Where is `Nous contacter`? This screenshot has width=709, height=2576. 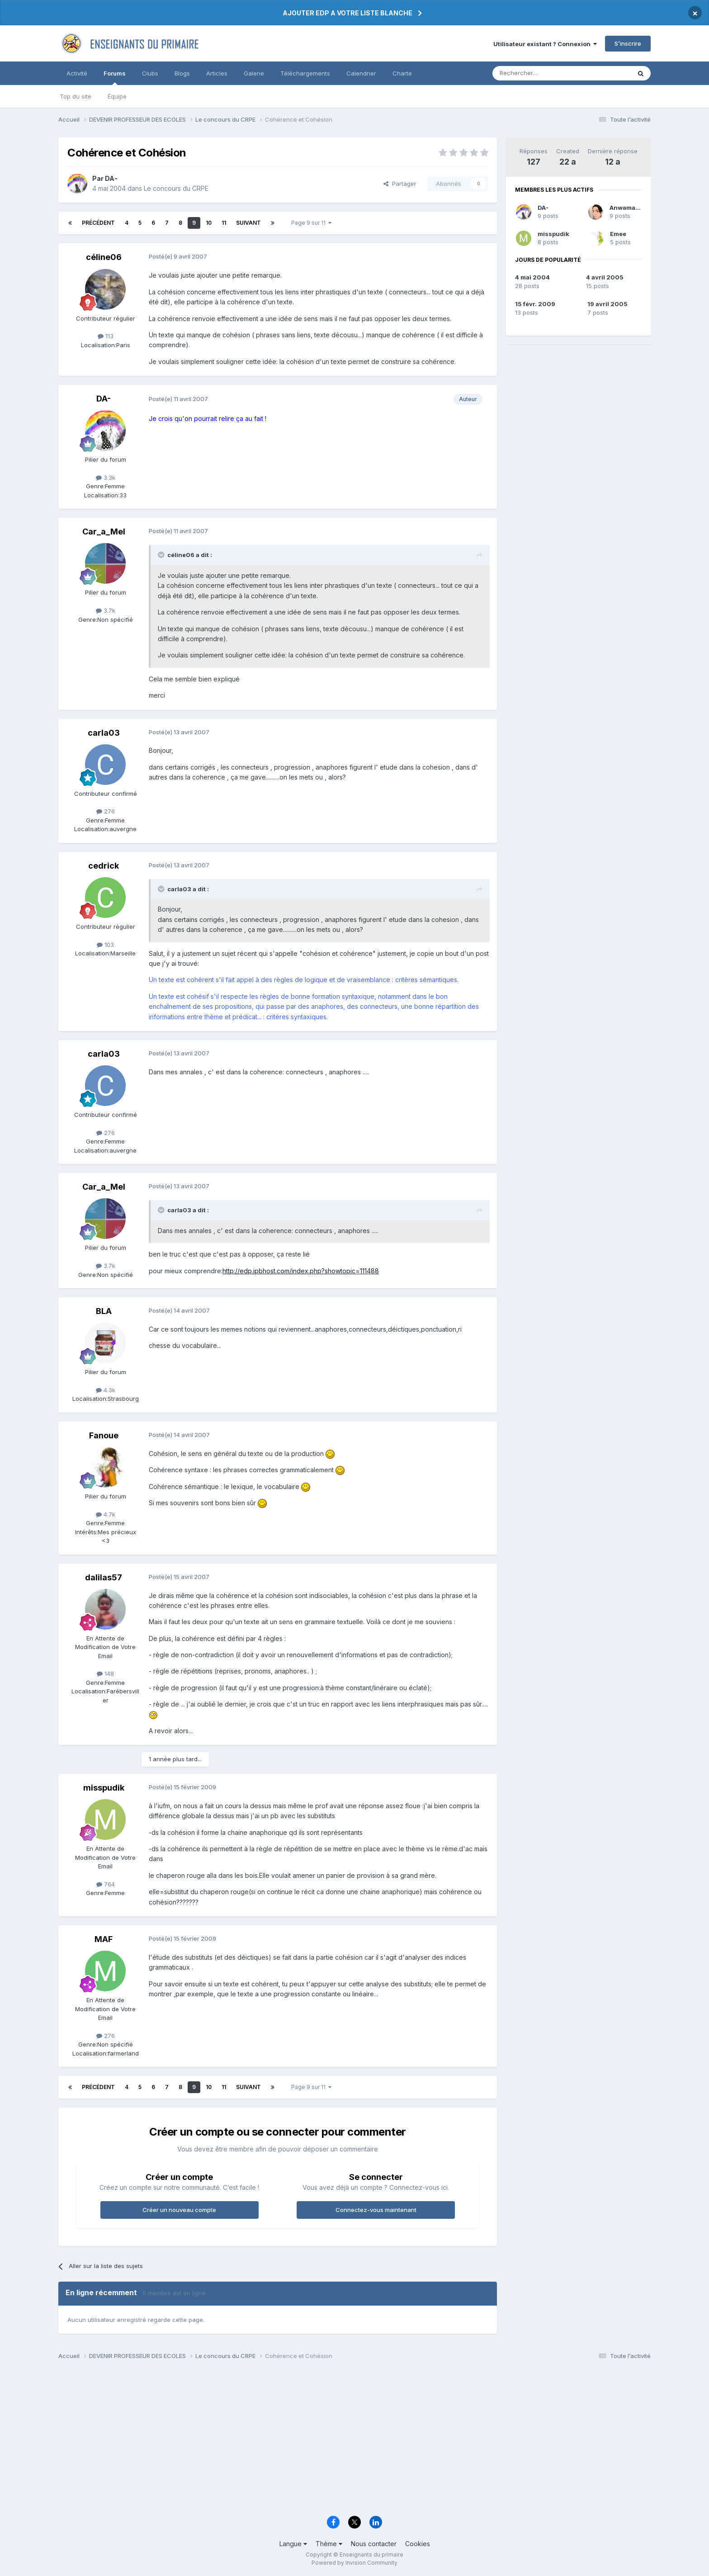
Nous contacter is located at coordinates (374, 2544).